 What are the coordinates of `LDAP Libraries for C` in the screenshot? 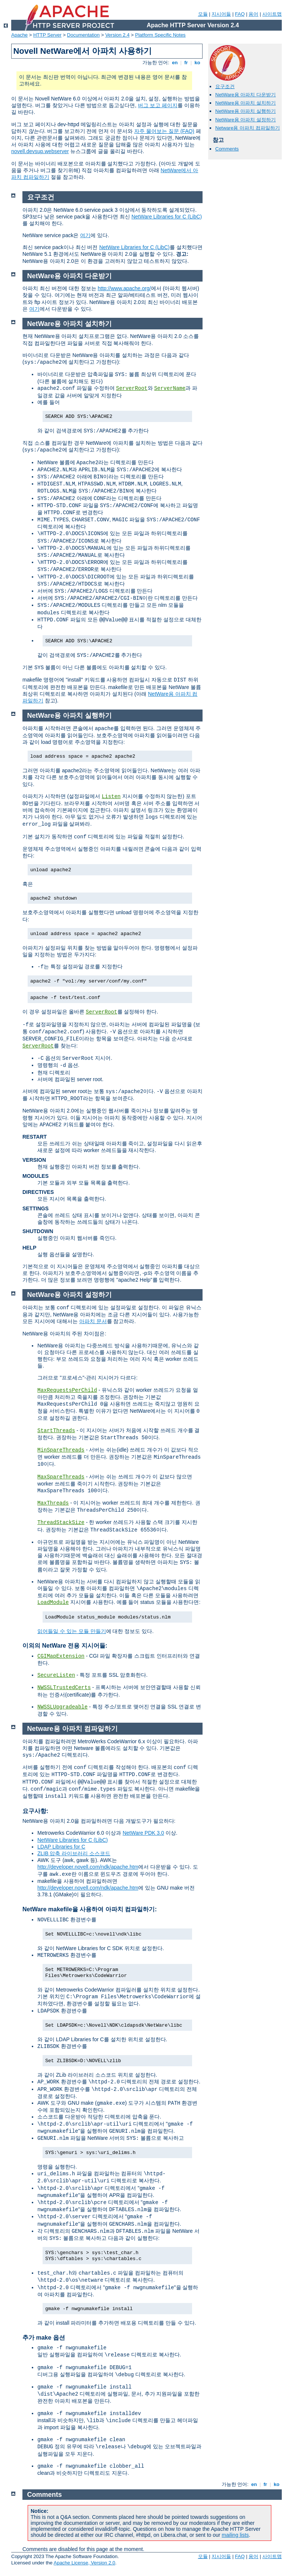 It's located at (61, 1847).